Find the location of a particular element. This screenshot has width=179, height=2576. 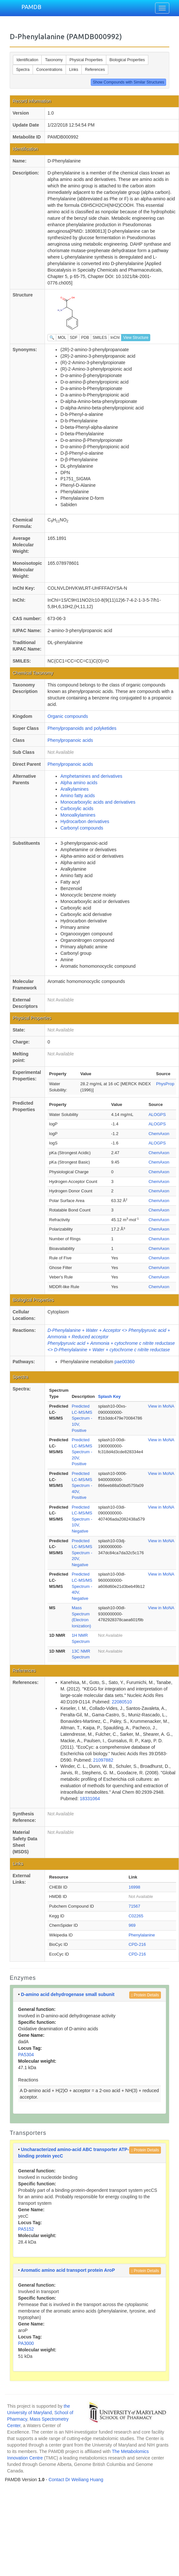

Monocarboxylic acids and derivatives is located at coordinates (97, 802).